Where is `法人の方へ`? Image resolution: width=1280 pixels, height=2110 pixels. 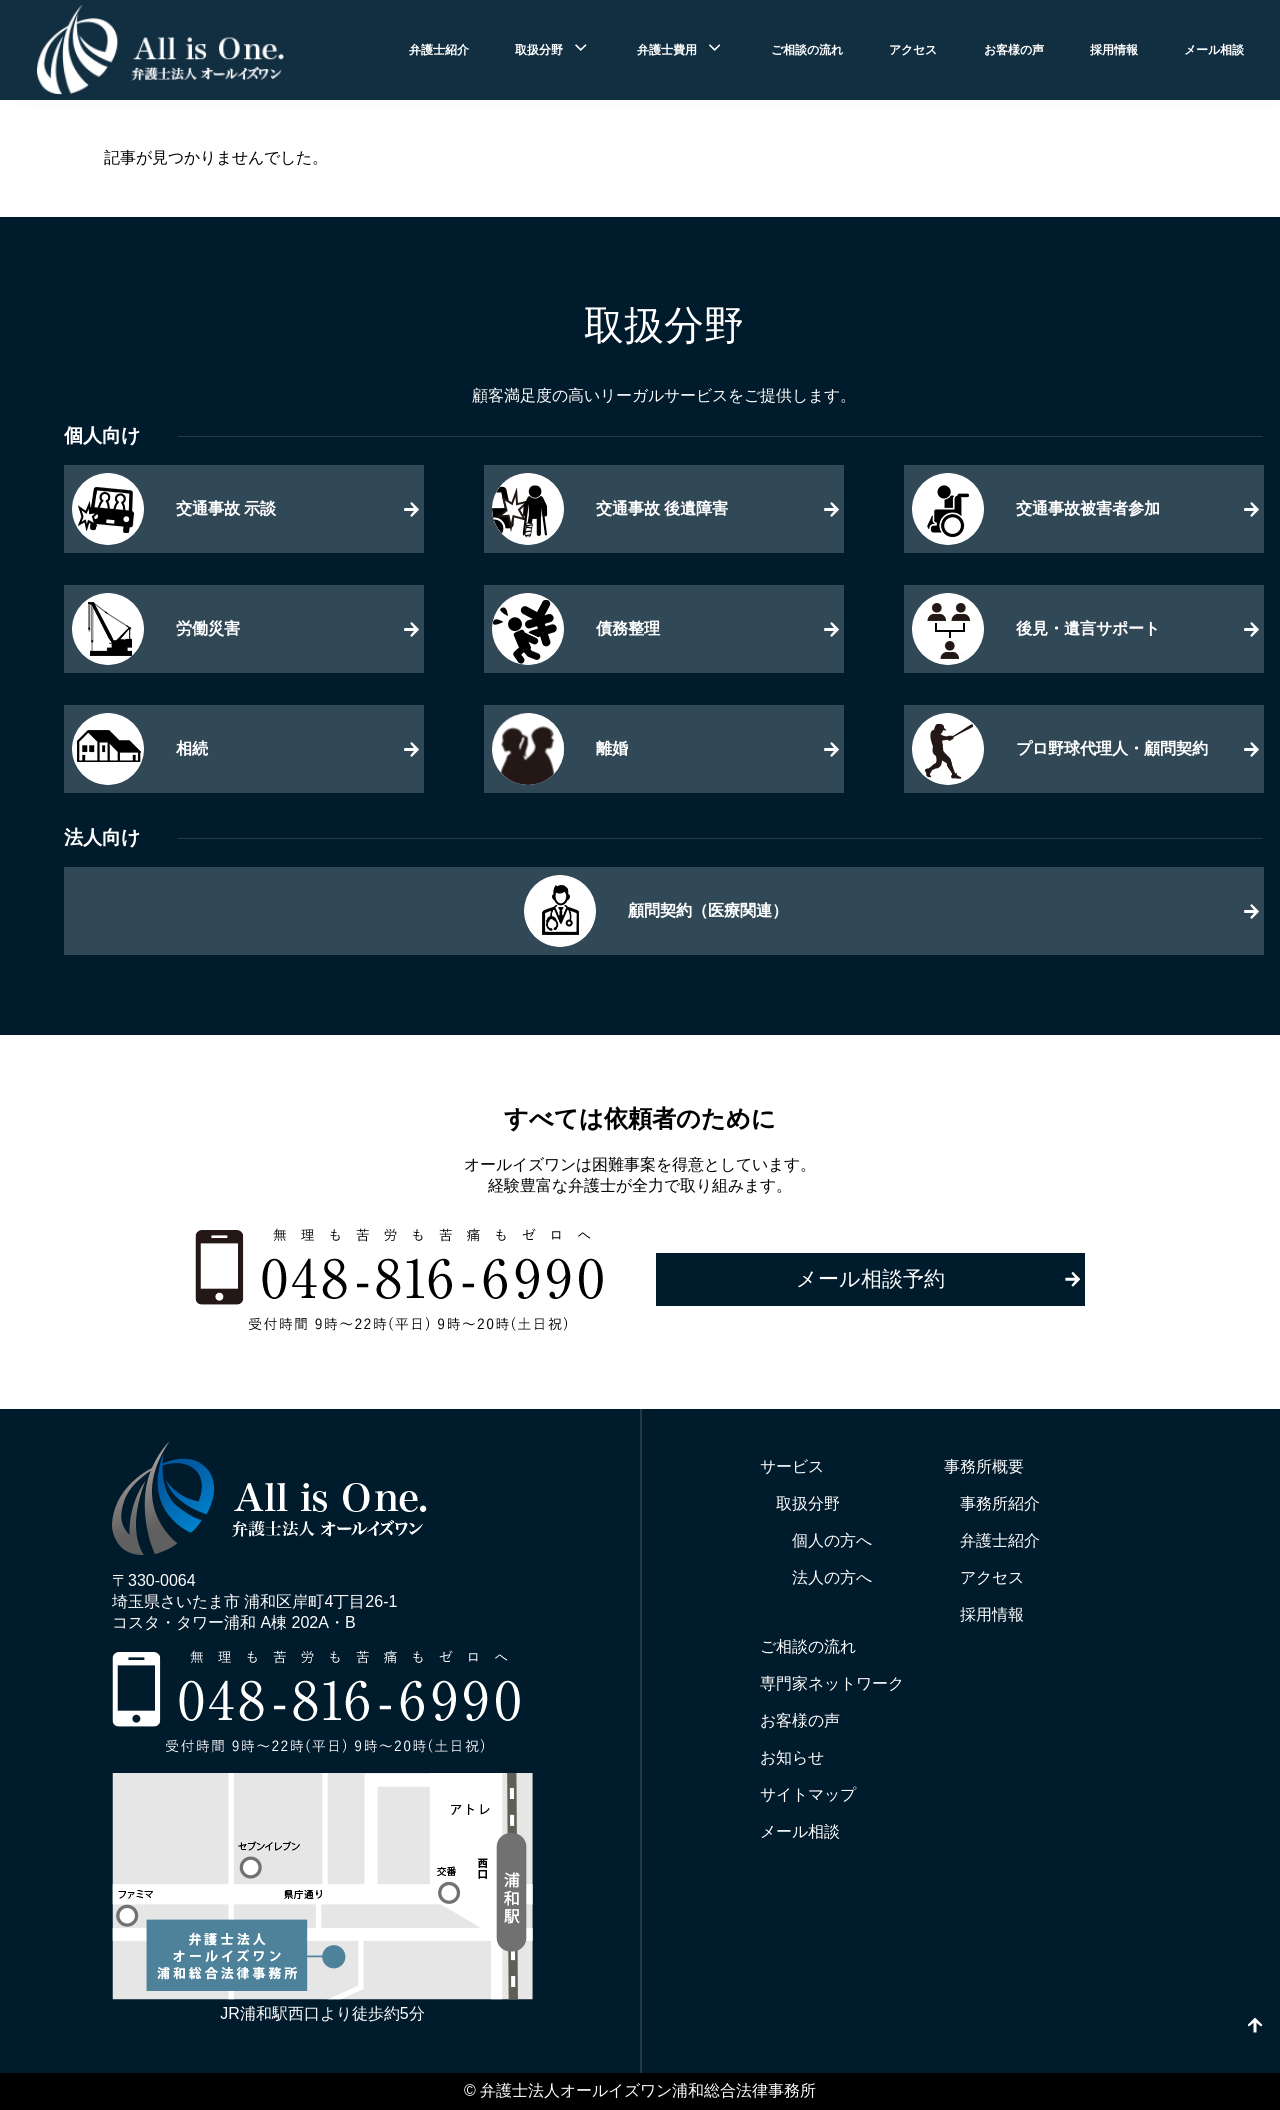
法人の方へ is located at coordinates (832, 1577).